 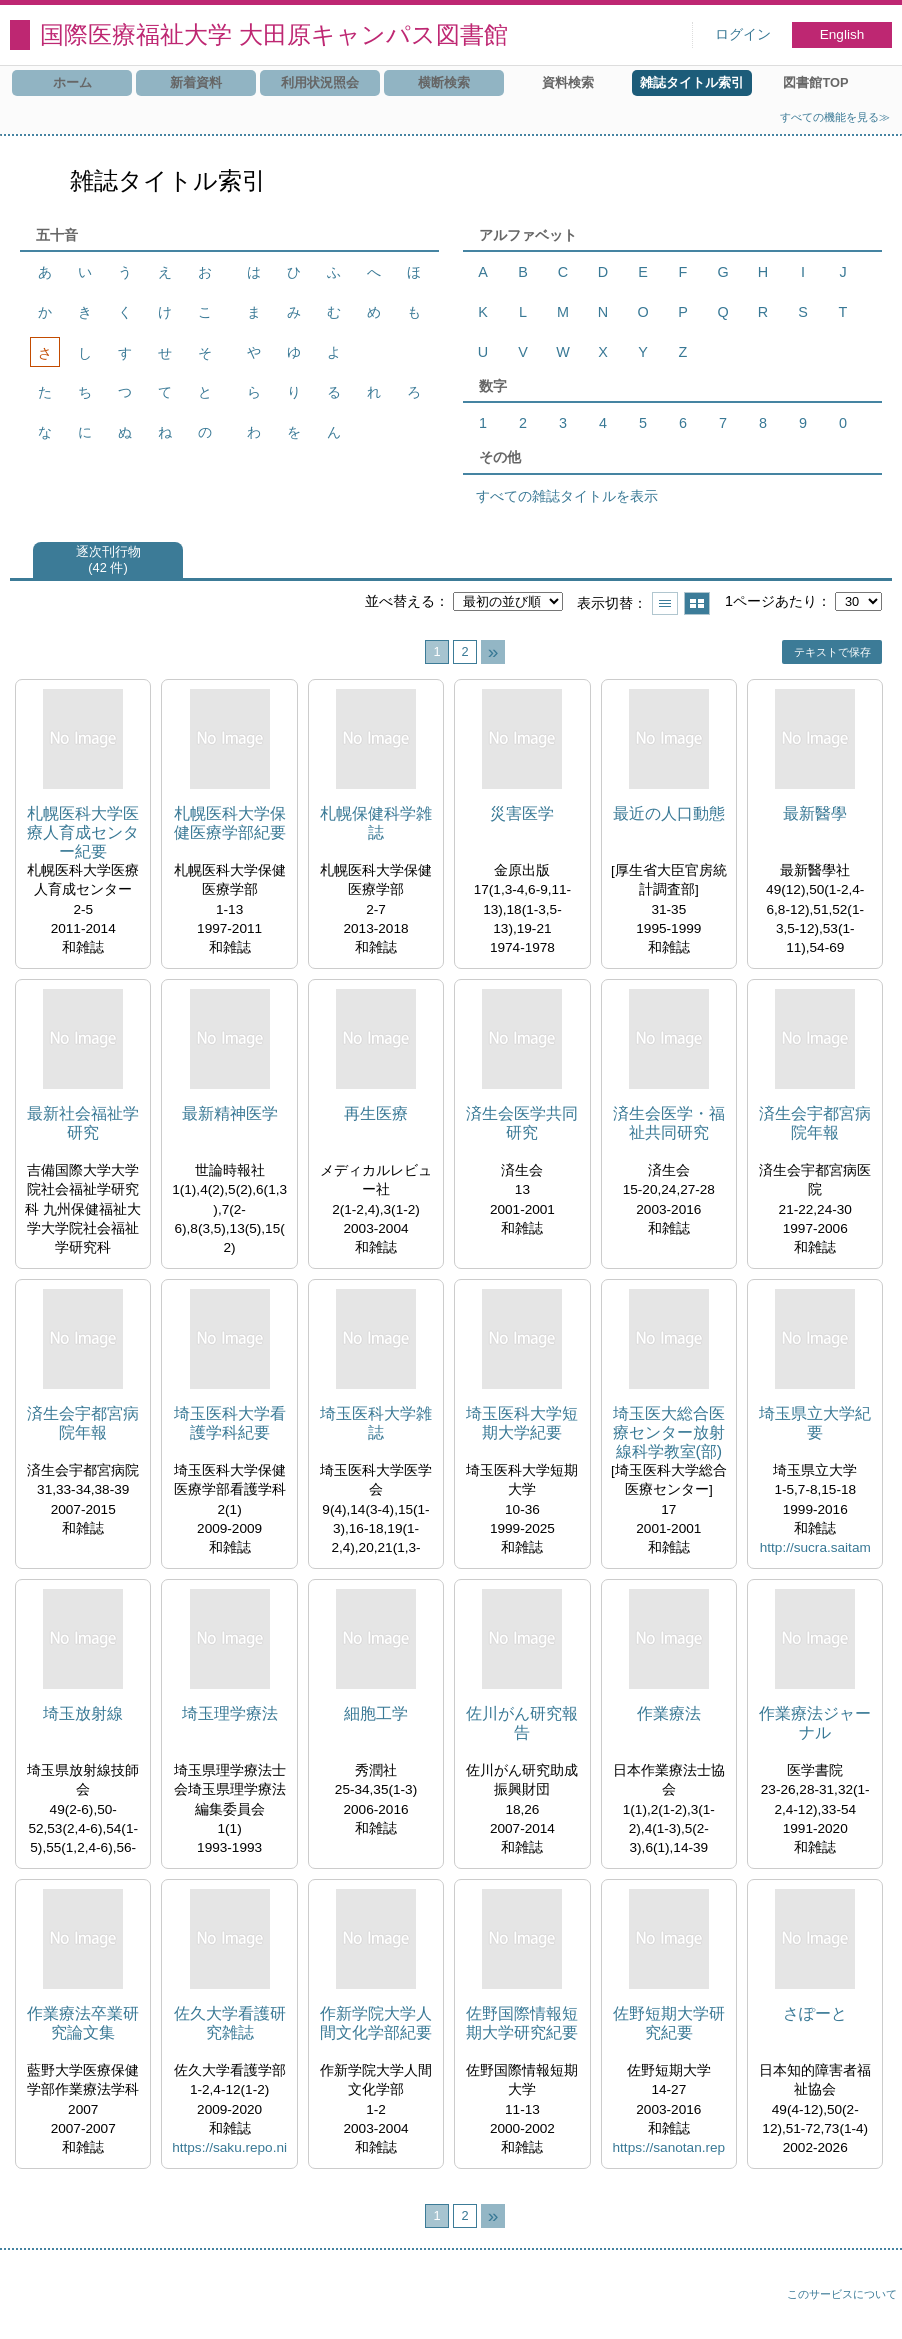 What do you see at coordinates (522, 1123) in the screenshot?
I see `済生会医学共同研究` at bounding box center [522, 1123].